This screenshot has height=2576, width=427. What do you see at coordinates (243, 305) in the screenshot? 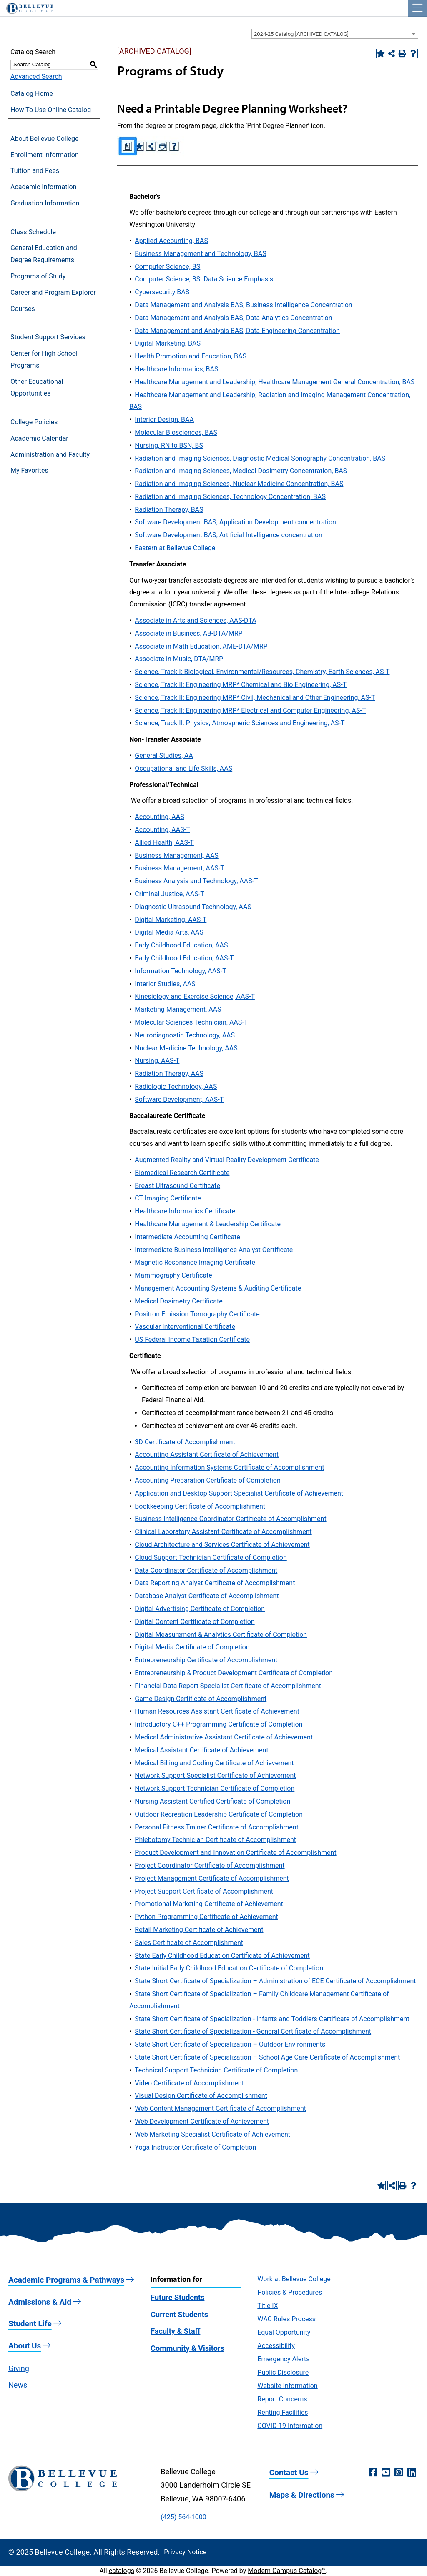
I see `Data Management and Analysis BAS, Business Intelligence Concentration` at bounding box center [243, 305].